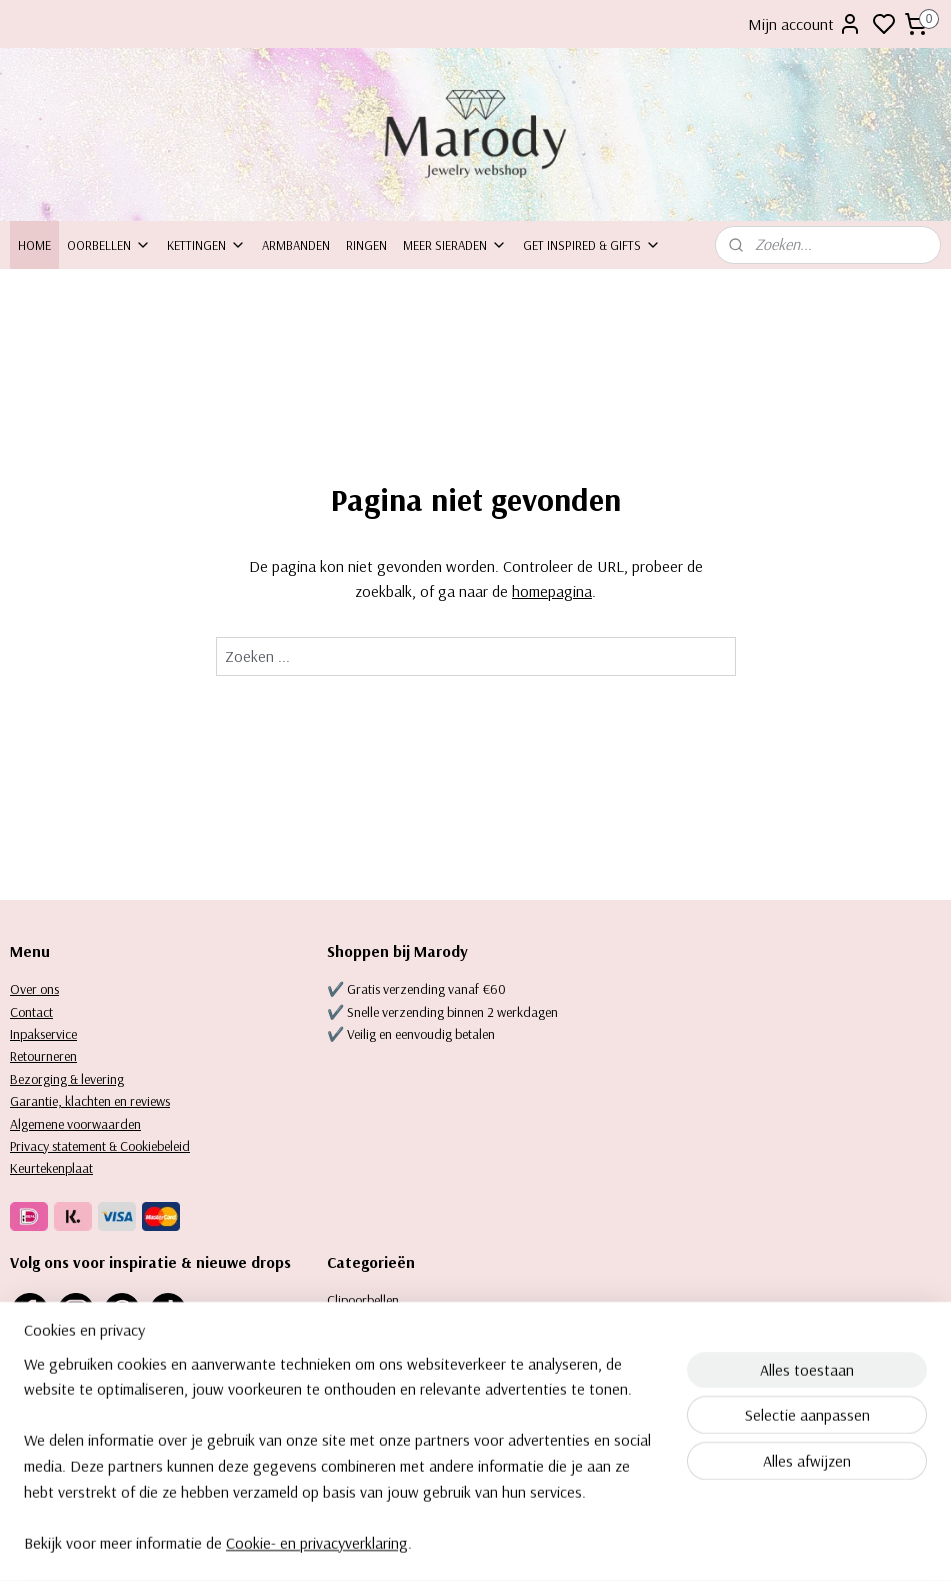 The width and height of the screenshot is (951, 1581). What do you see at coordinates (296, 245) in the screenshot?
I see `Armbanden` at bounding box center [296, 245].